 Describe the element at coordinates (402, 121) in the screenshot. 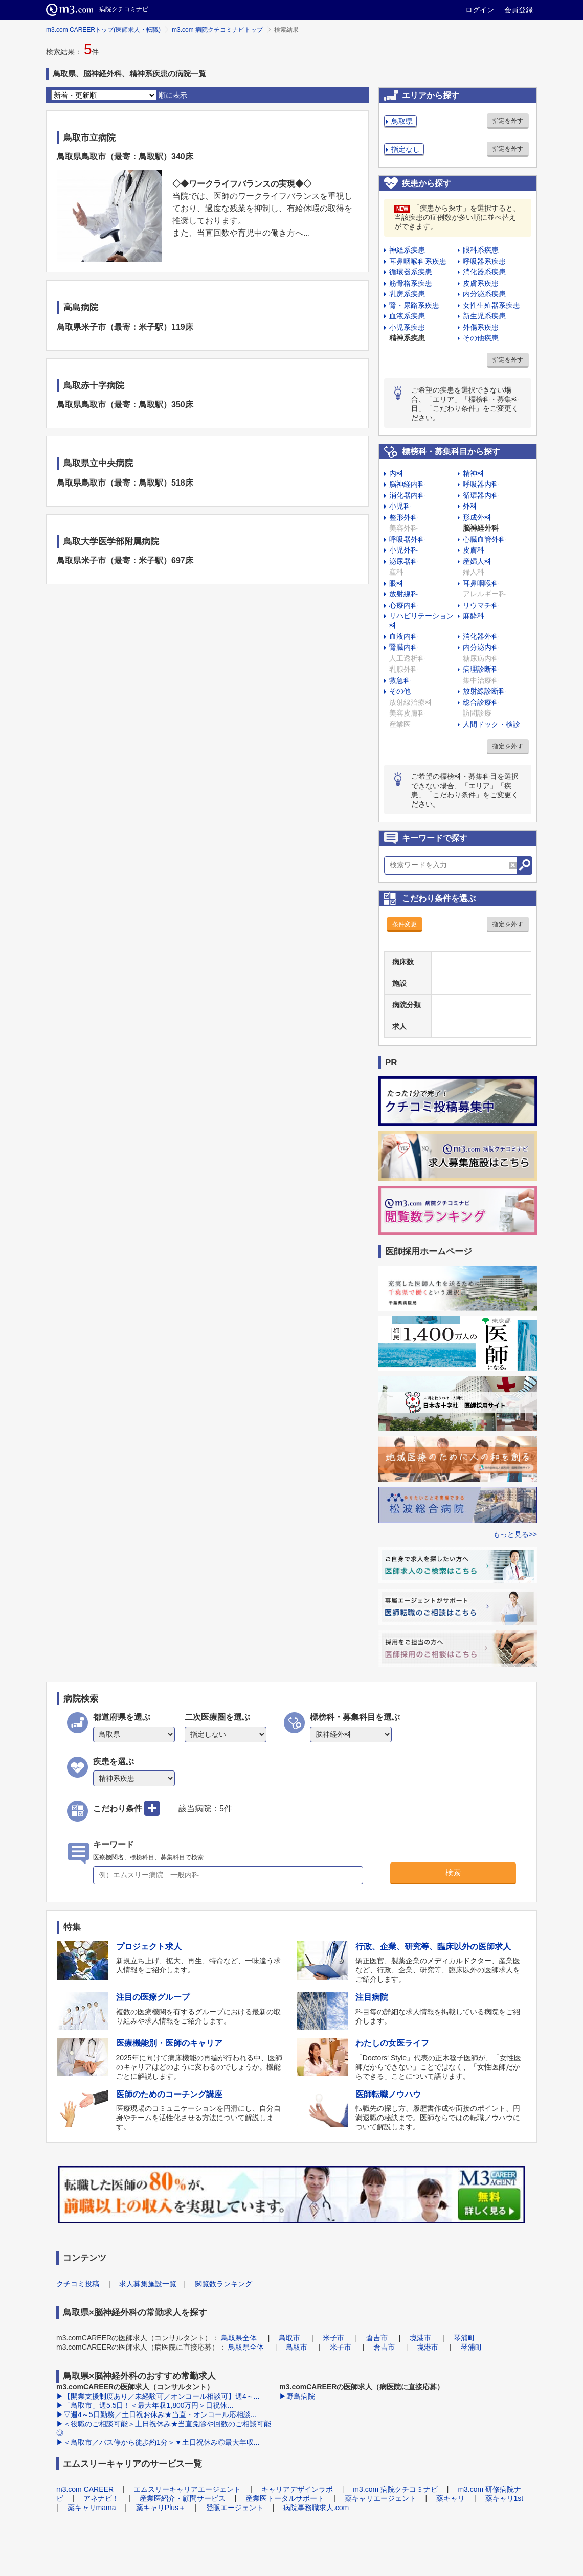

I see `鳥取県` at that location.